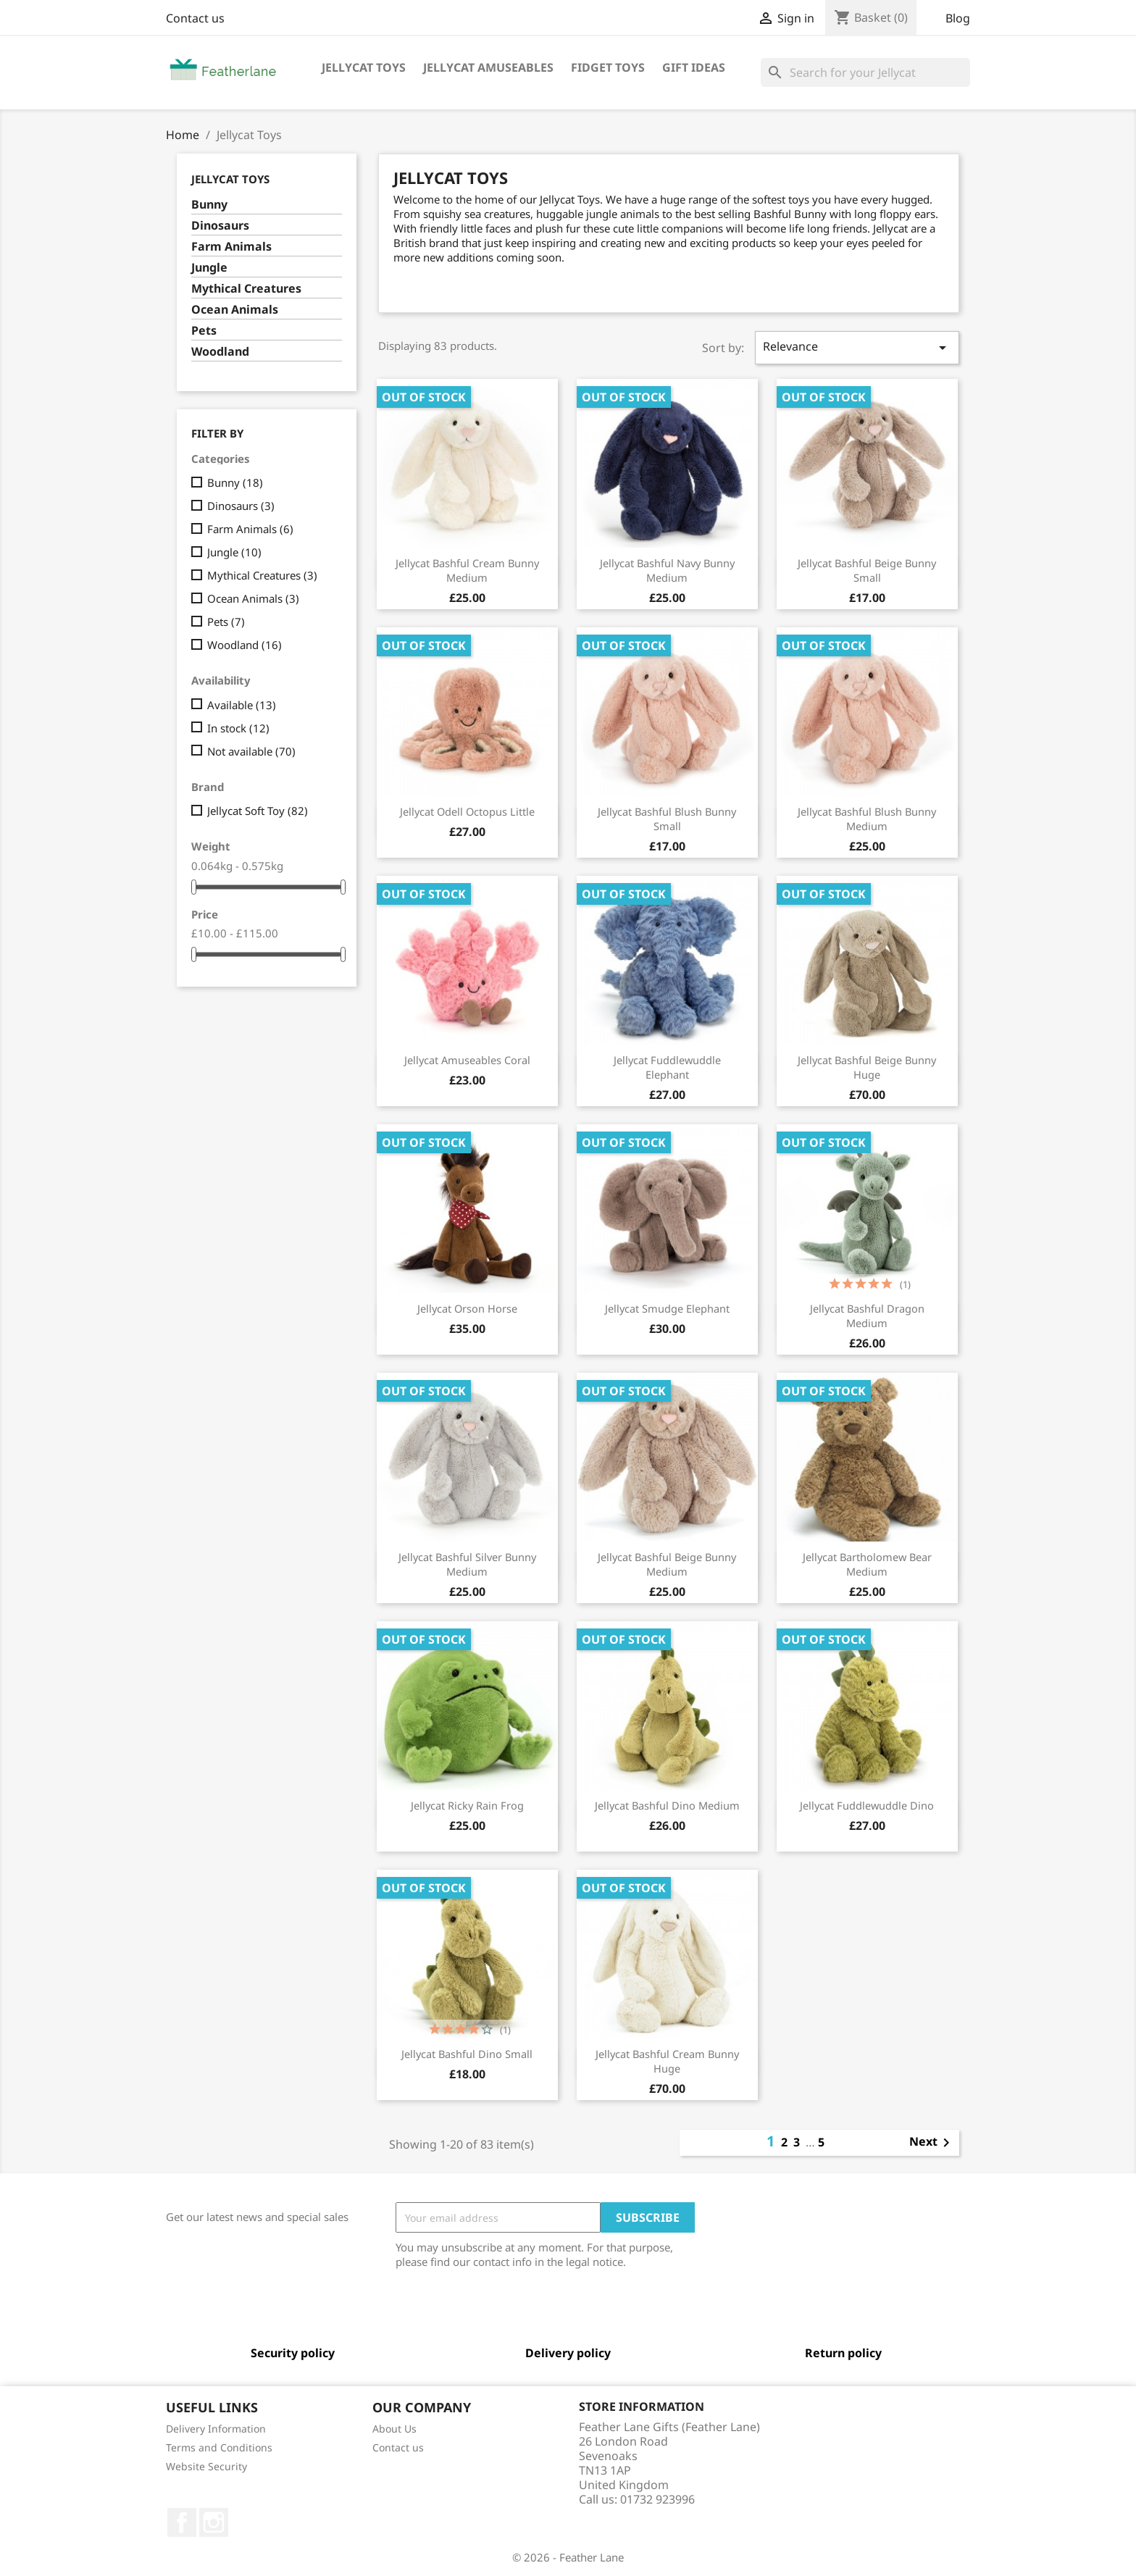 The height and width of the screenshot is (2576, 1136). Describe the element at coordinates (257, 810) in the screenshot. I see `Jellycat Soft Toy` at that location.